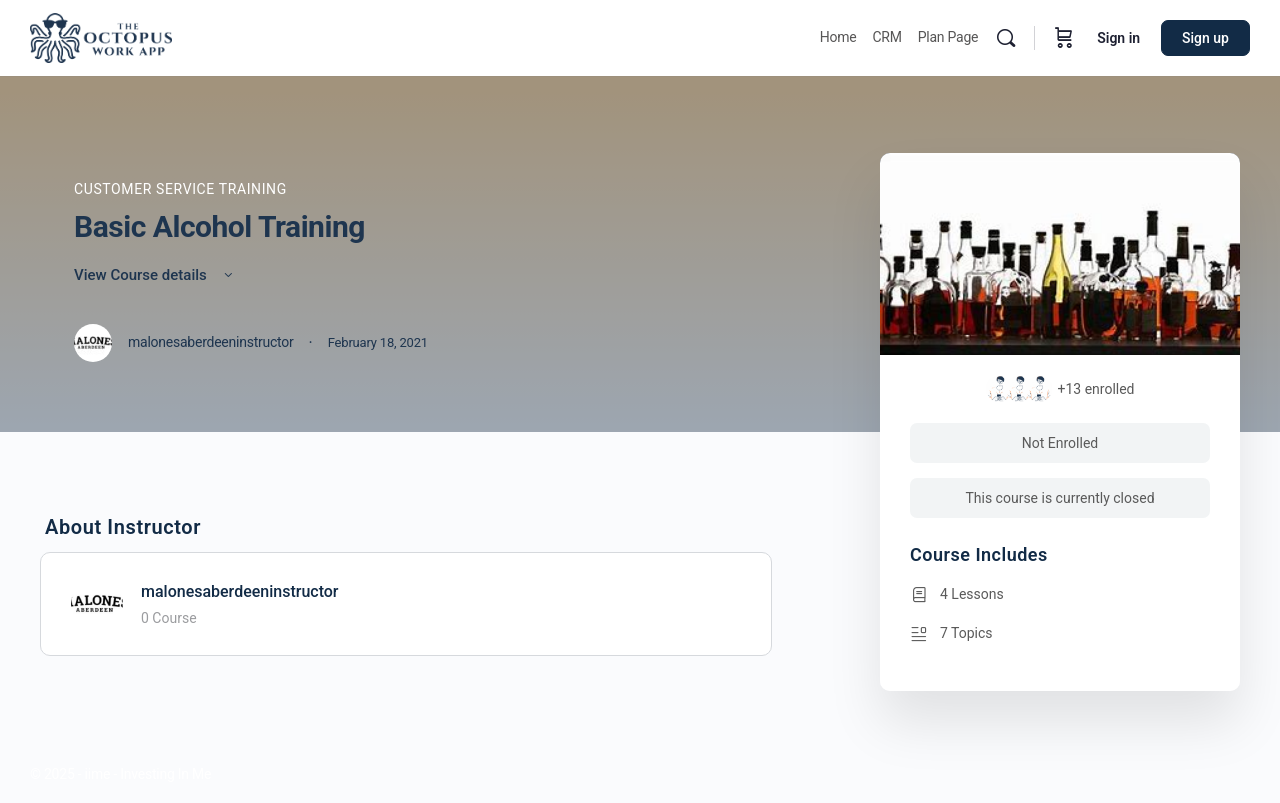 The image size is (1280, 803). Describe the element at coordinates (1118, 38) in the screenshot. I see `Sign in` at that location.